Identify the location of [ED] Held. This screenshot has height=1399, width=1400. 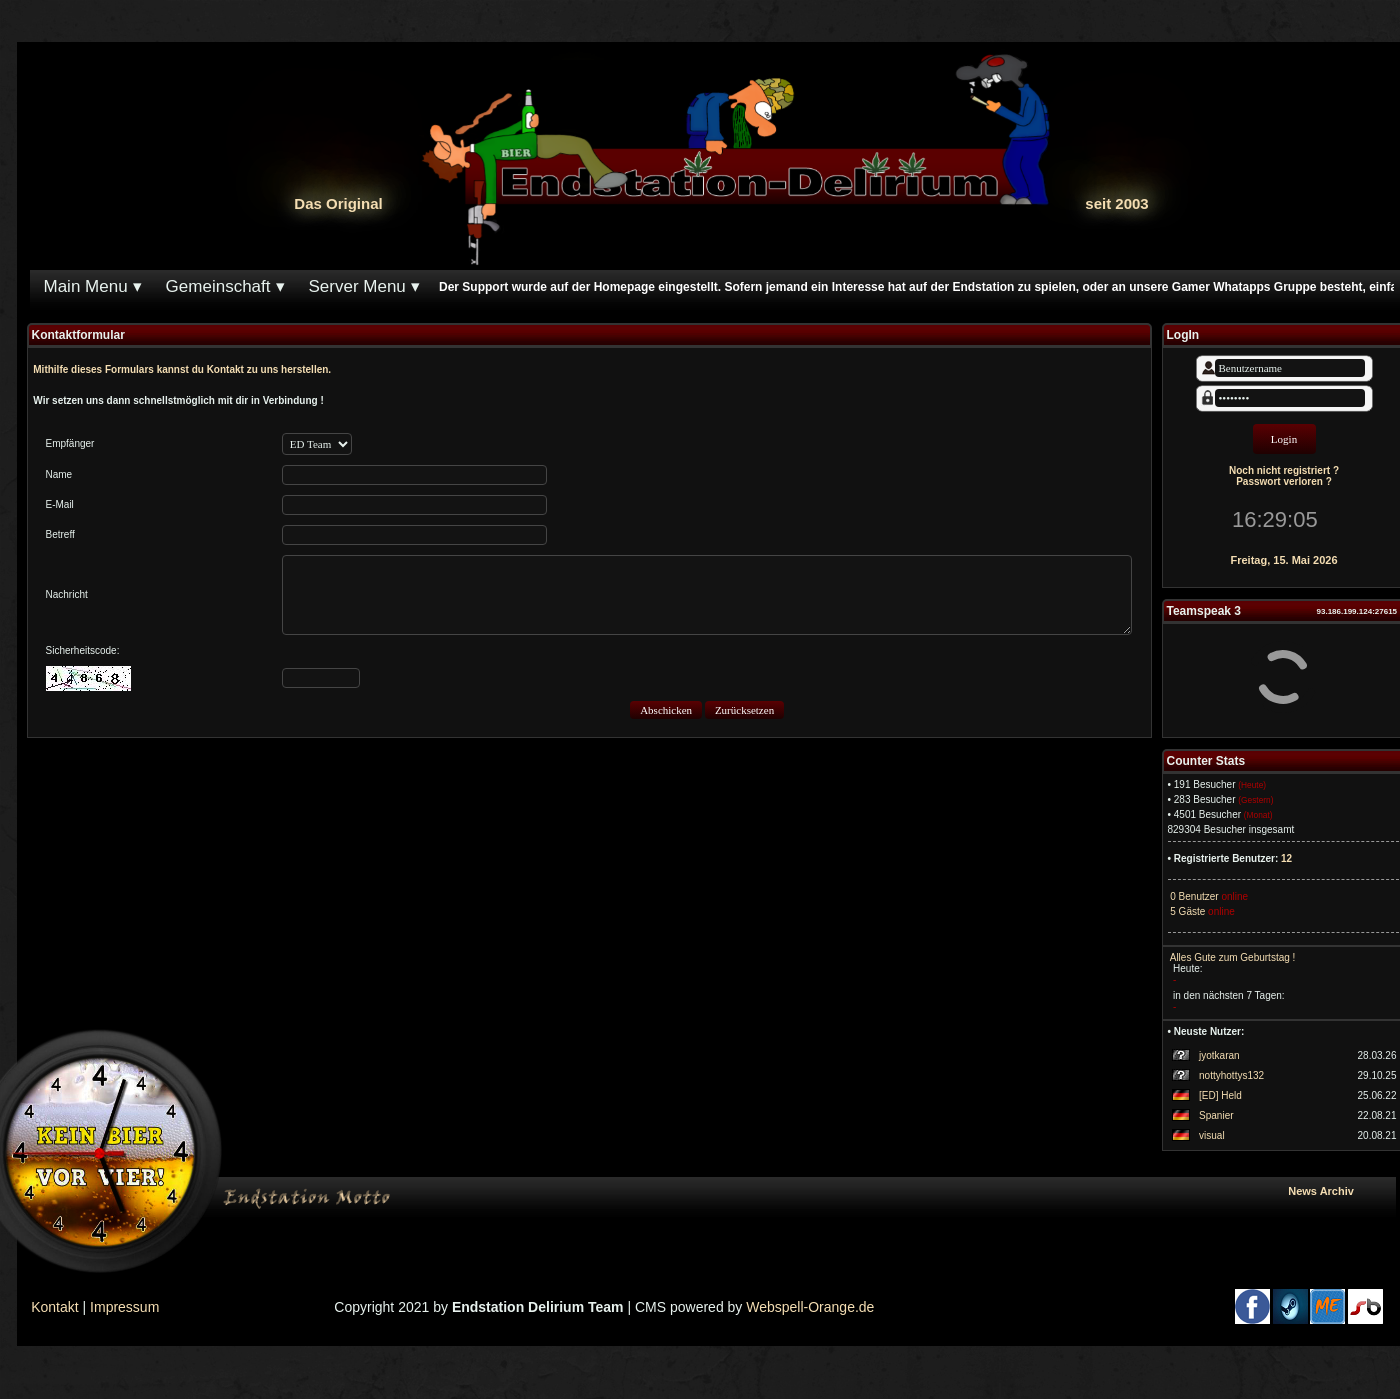
(1220, 1095).